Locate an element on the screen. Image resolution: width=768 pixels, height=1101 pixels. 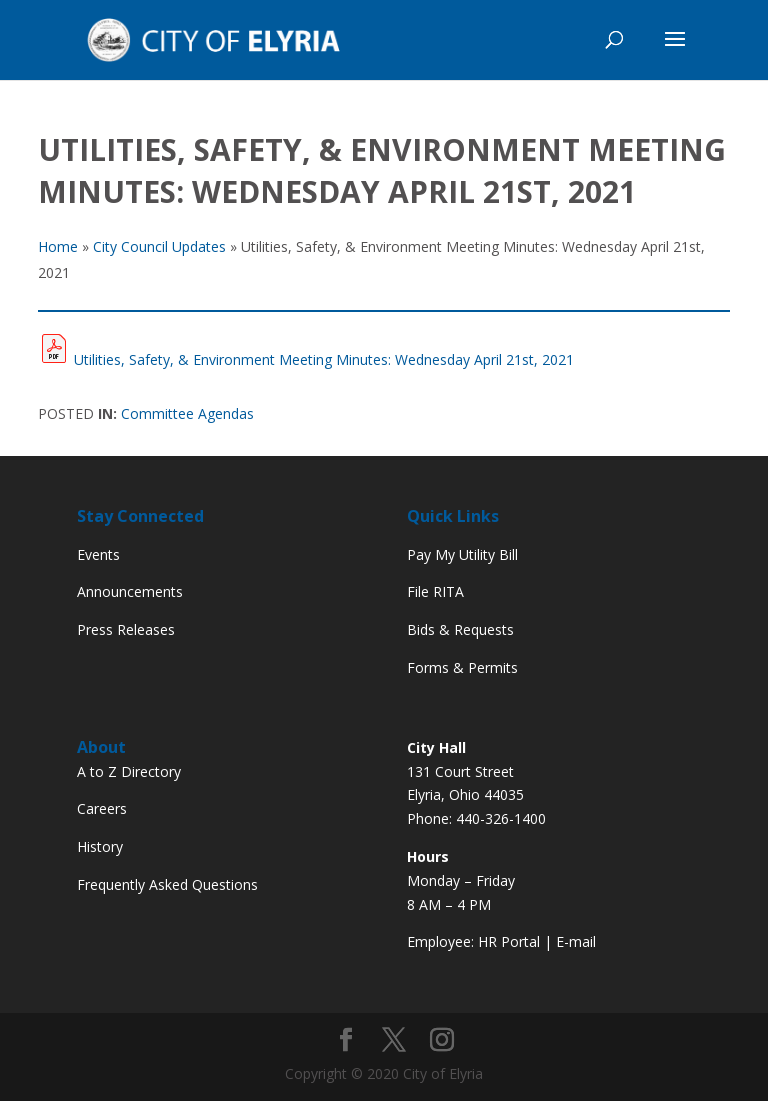
HR Portal is located at coordinates (509, 941).